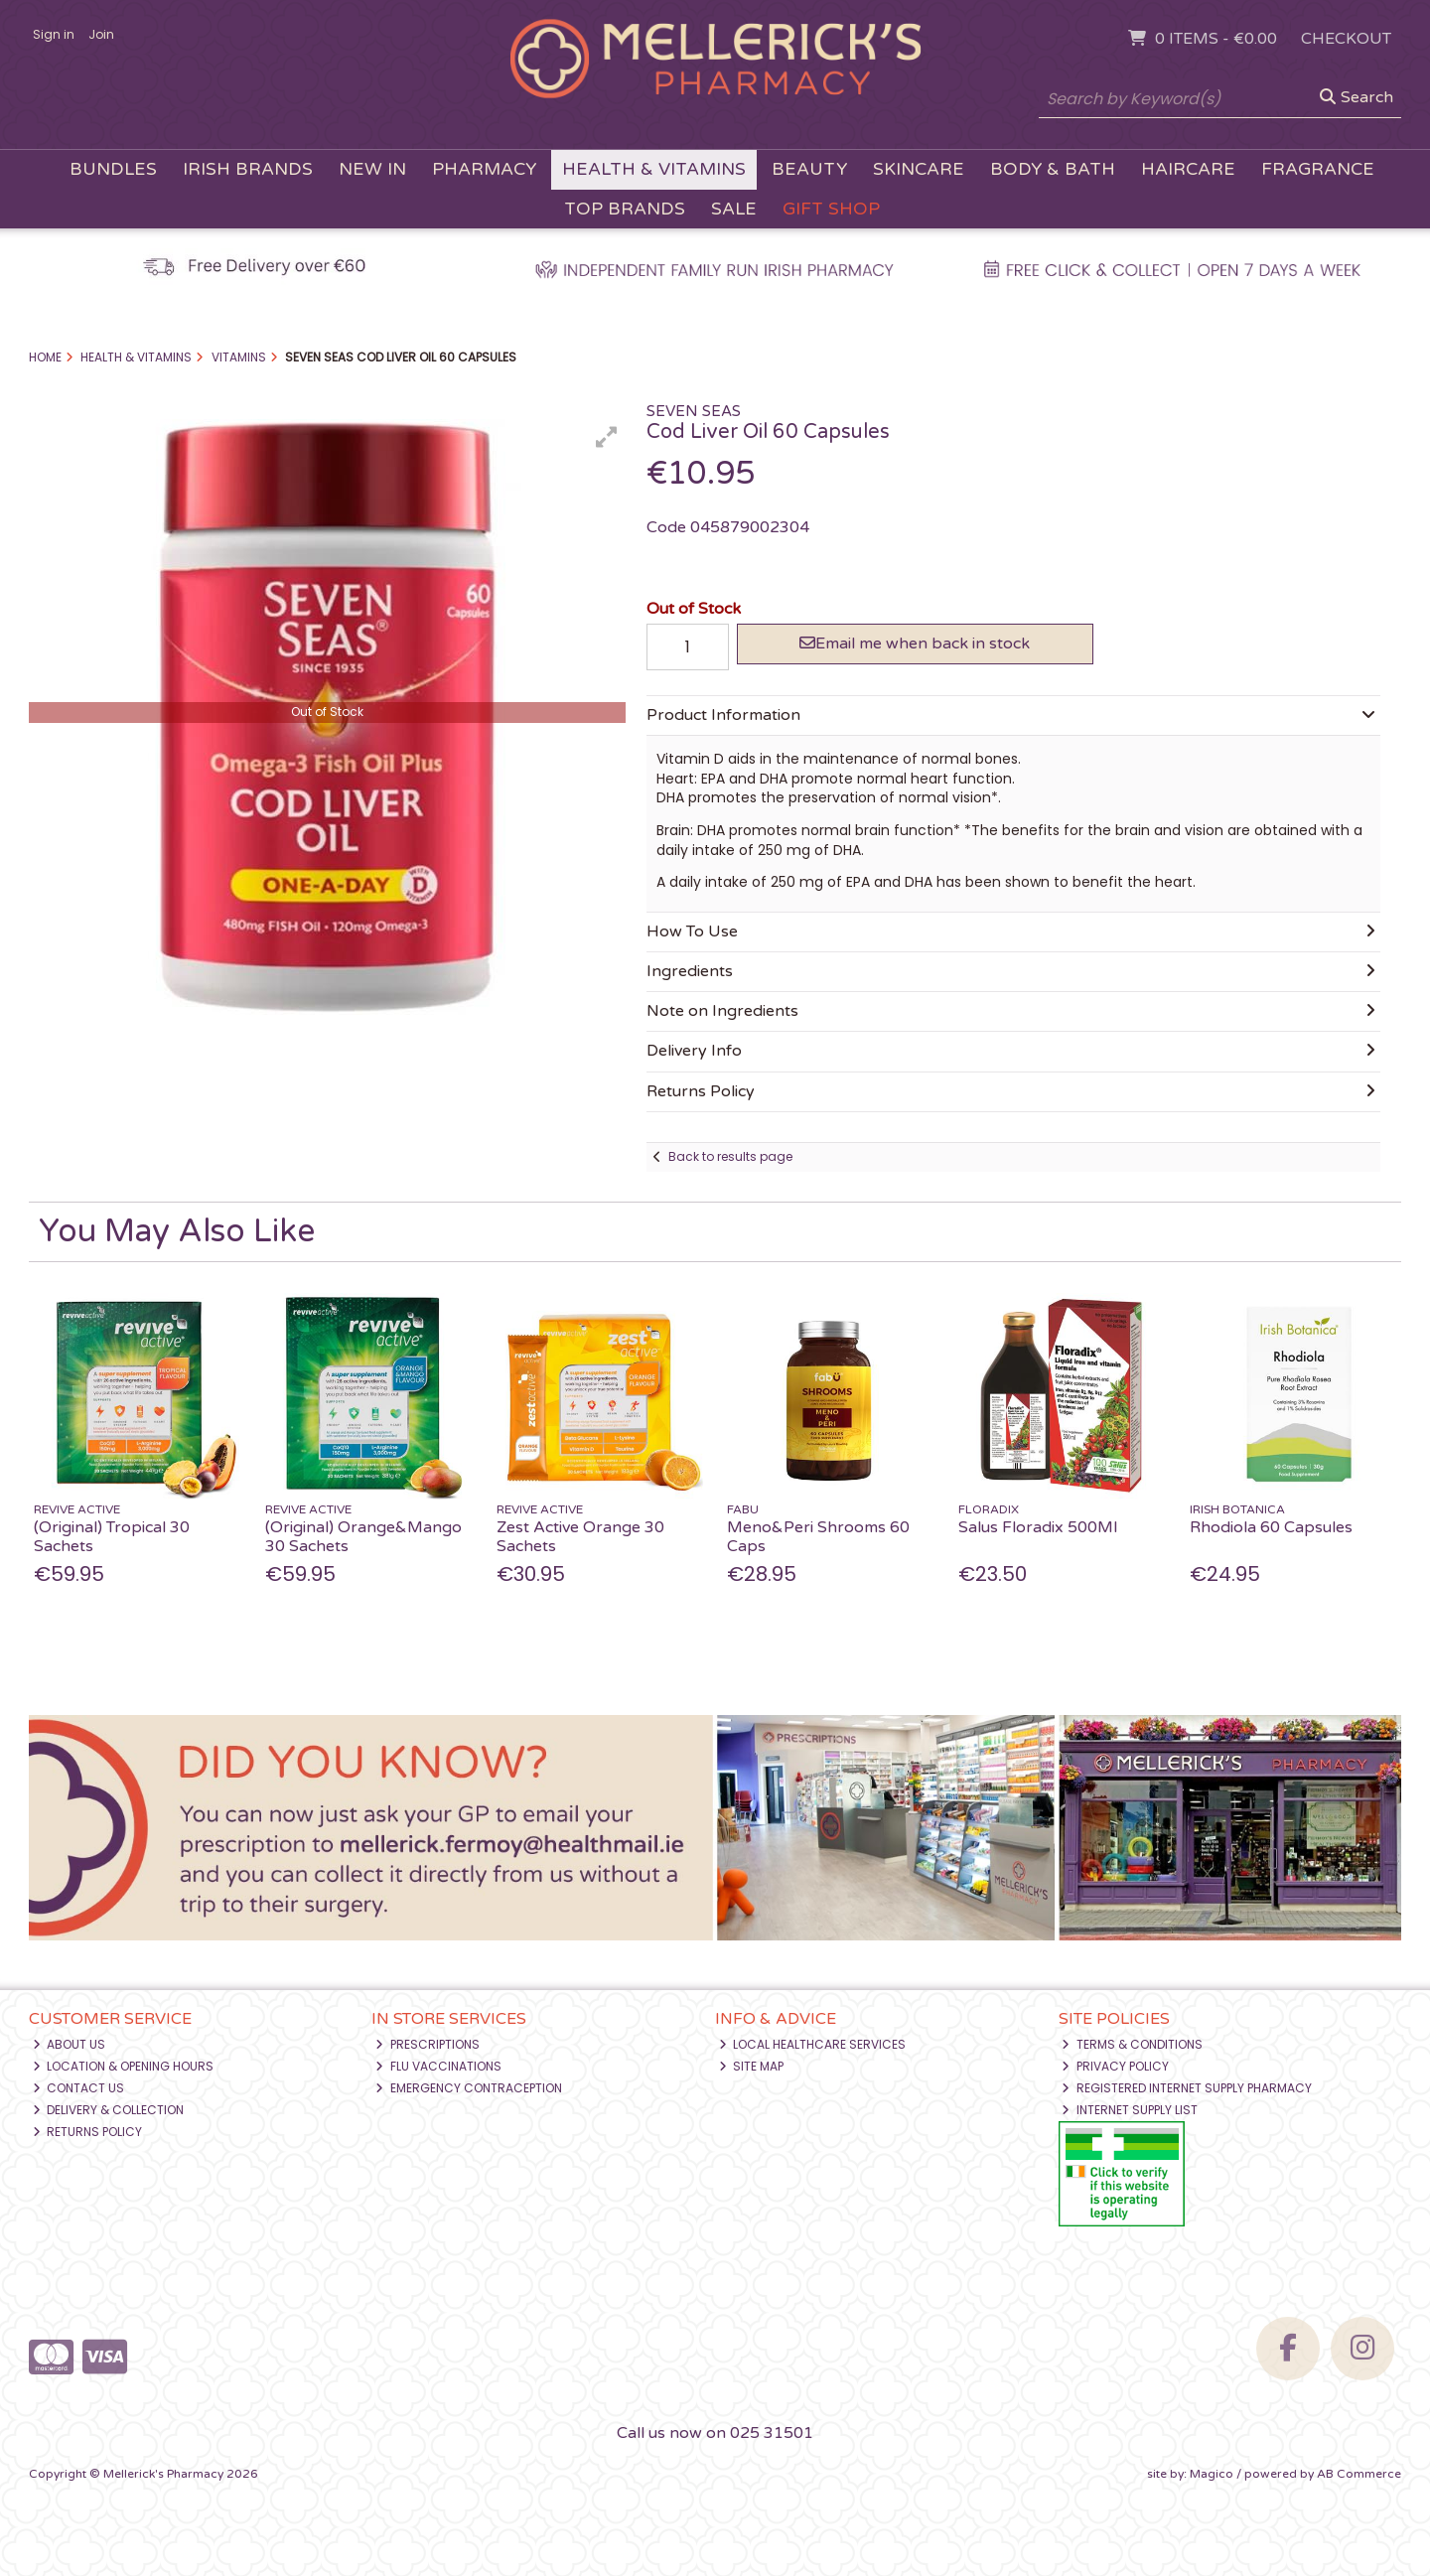  What do you see at coordinates (1115, 2066) in the screenshot?
I see `Privacy Policy` at bounding box center [1115, 2066].